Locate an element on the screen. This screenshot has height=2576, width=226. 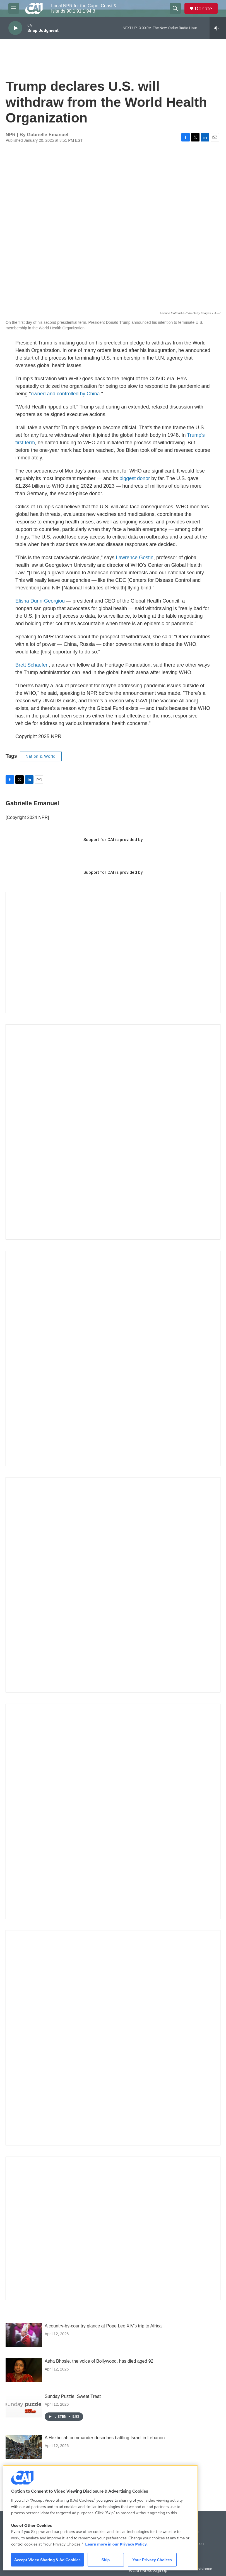
[A country-by-country glance at Pope Leo XIV's trip to Africa] is located at coordinates (24, 2335).